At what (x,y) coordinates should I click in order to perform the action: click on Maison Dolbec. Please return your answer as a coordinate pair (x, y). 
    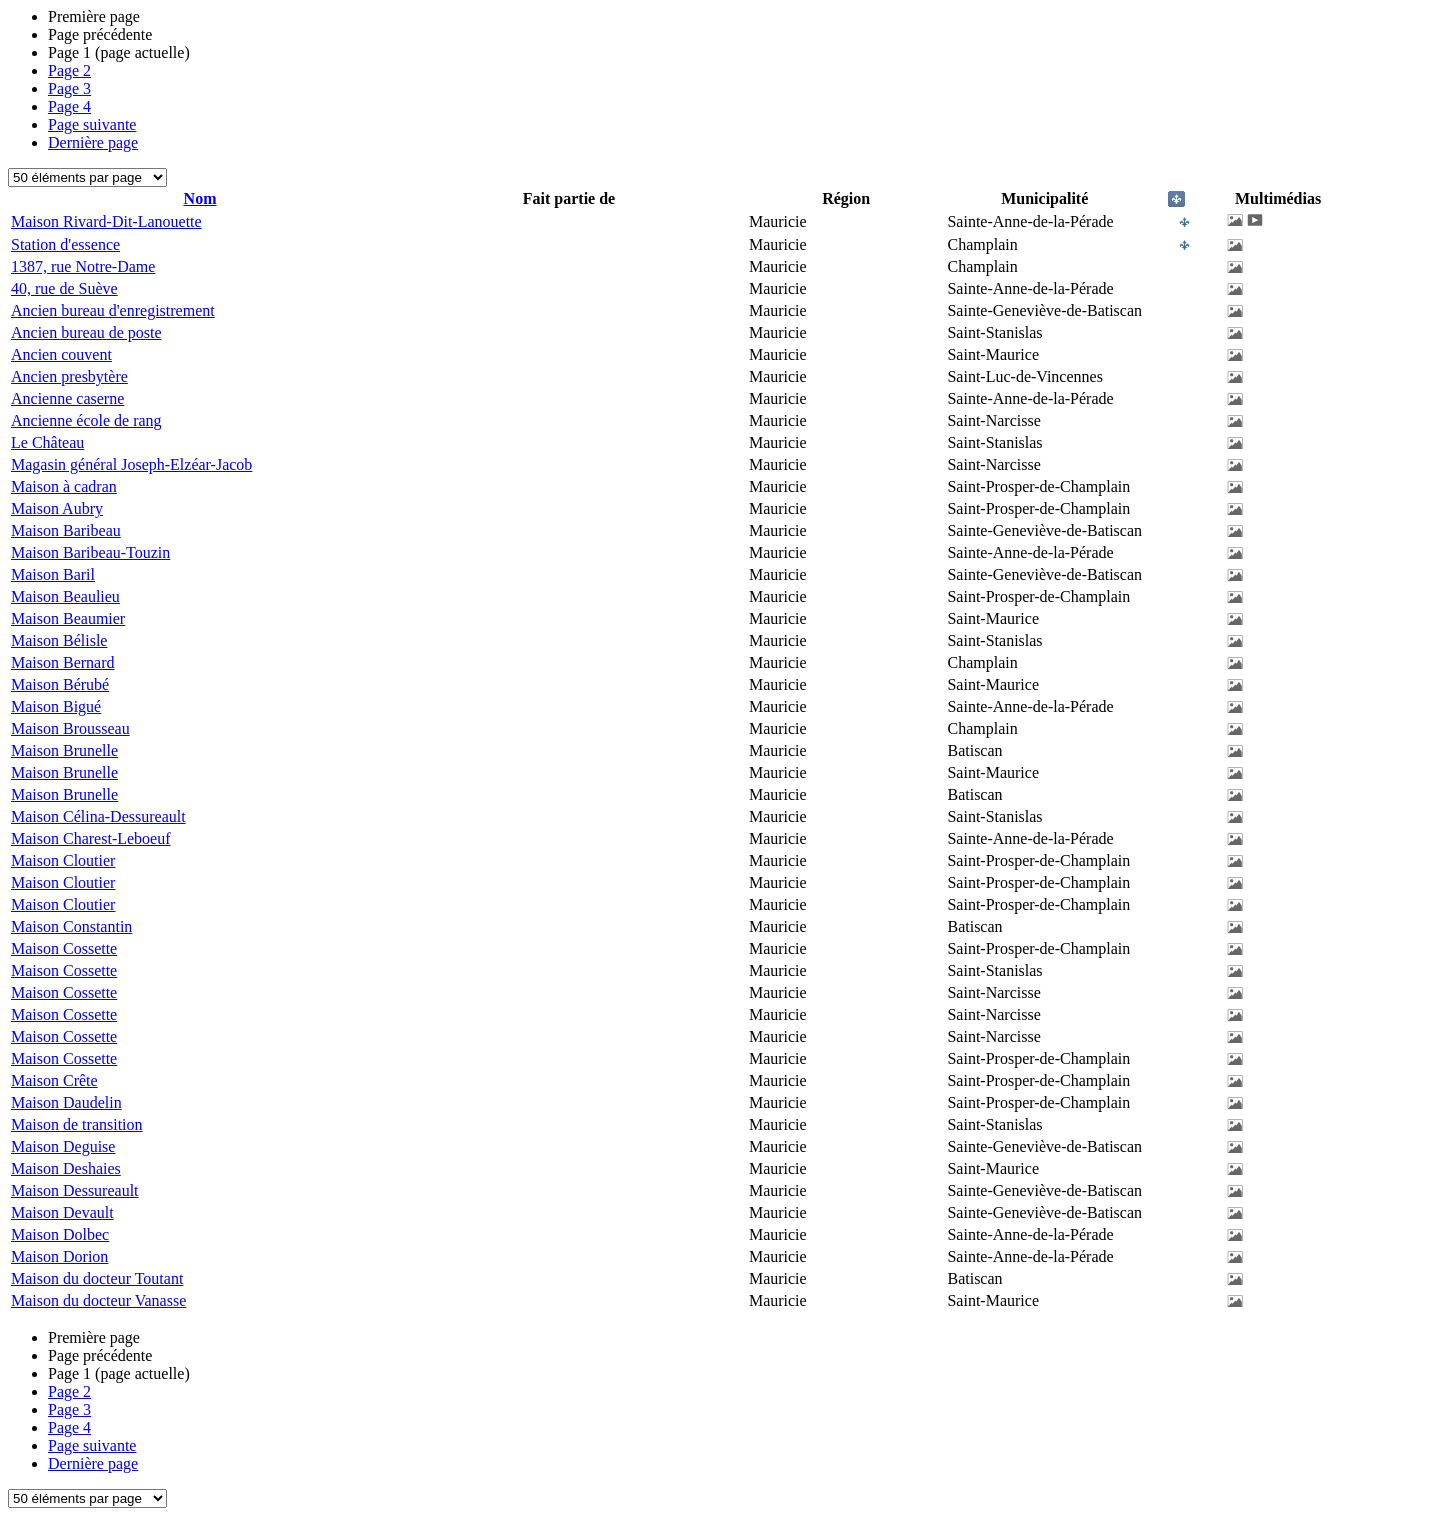
    Looking at the image, I should click on (60, 1234).